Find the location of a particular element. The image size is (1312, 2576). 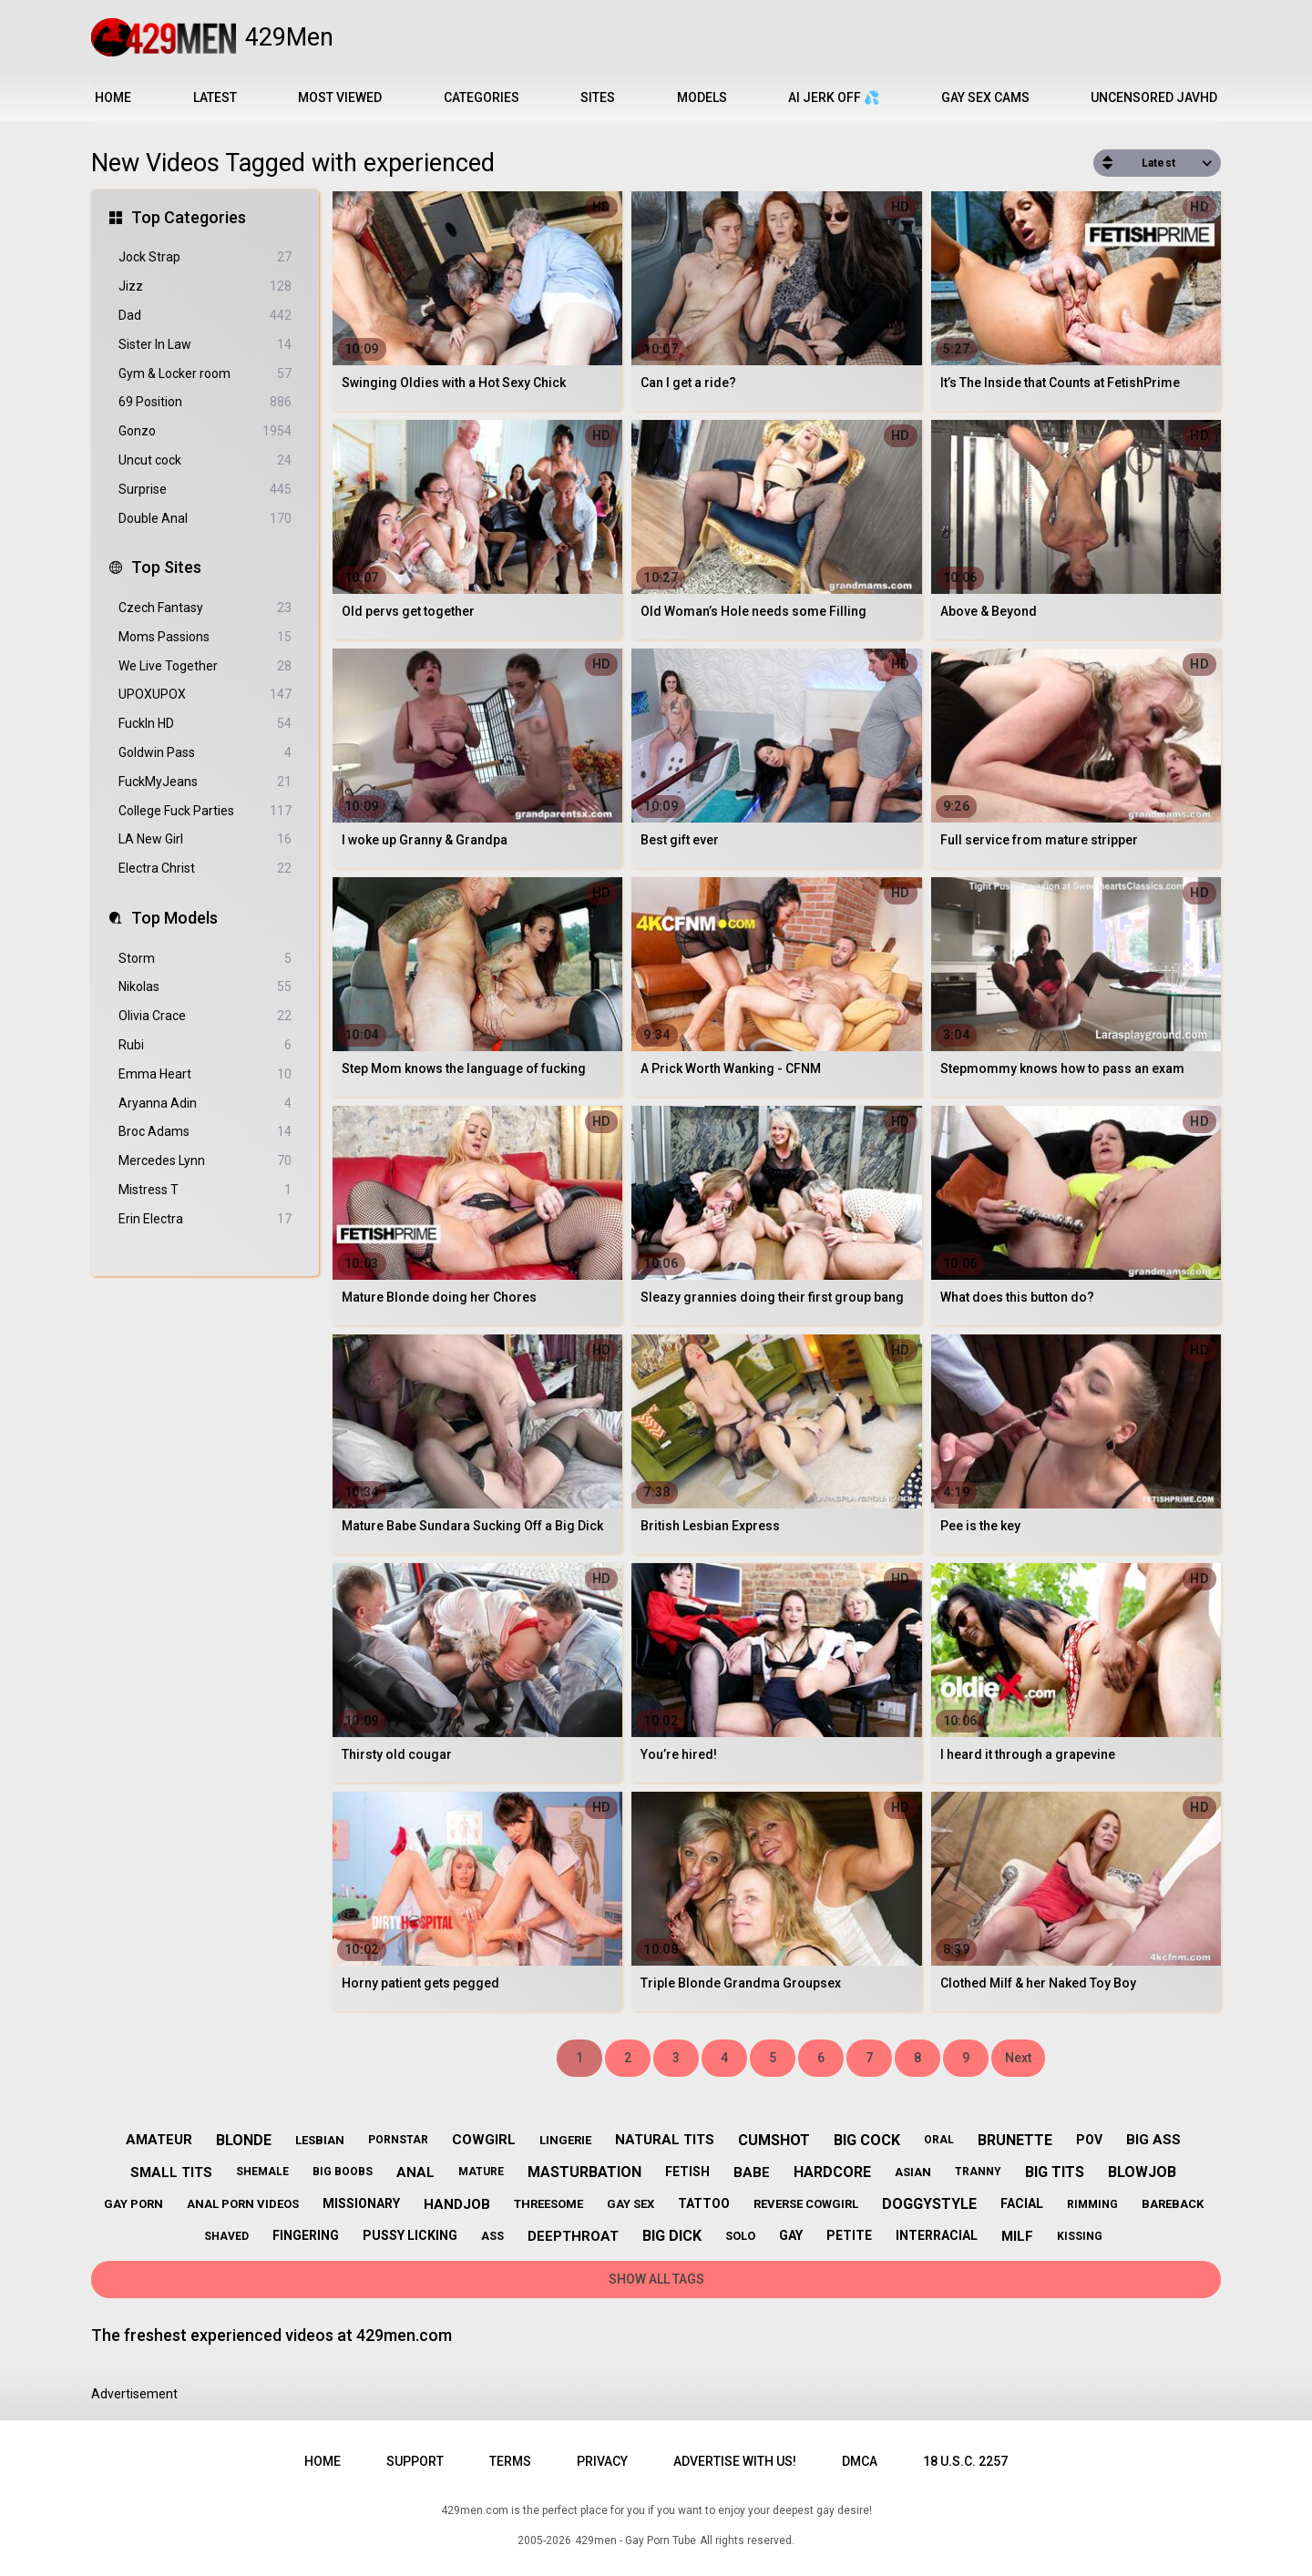

Aryanna Adin is located at coordinates (205, 1103).